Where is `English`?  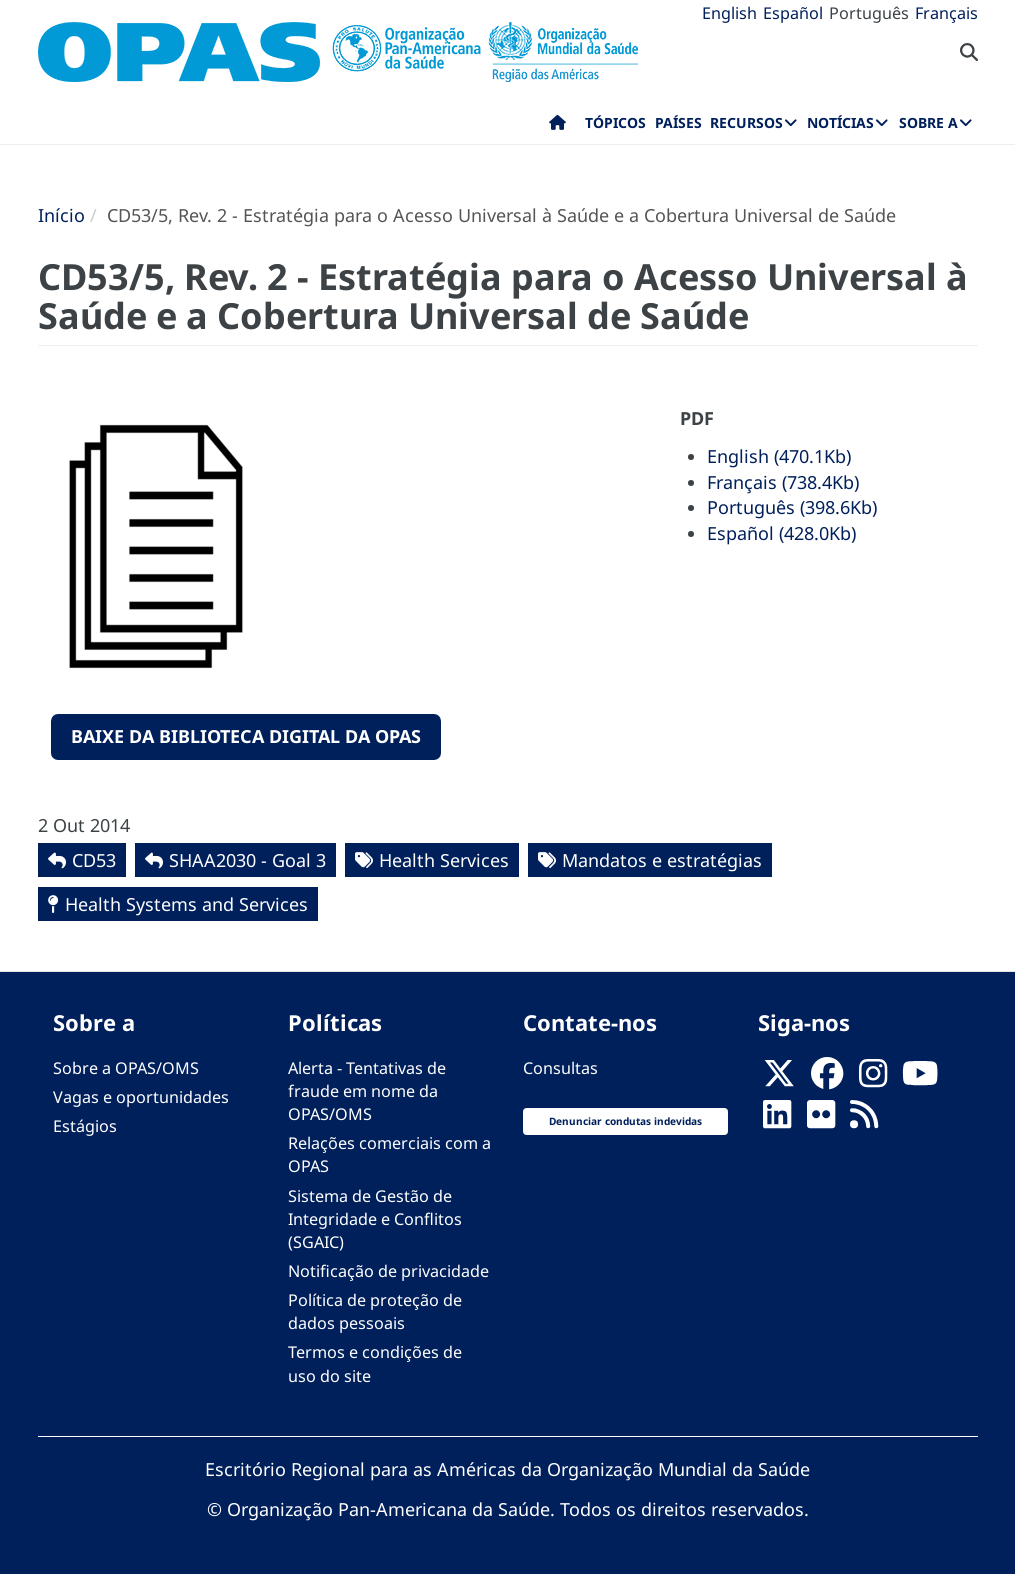 English is located at coordinates (729, 13).